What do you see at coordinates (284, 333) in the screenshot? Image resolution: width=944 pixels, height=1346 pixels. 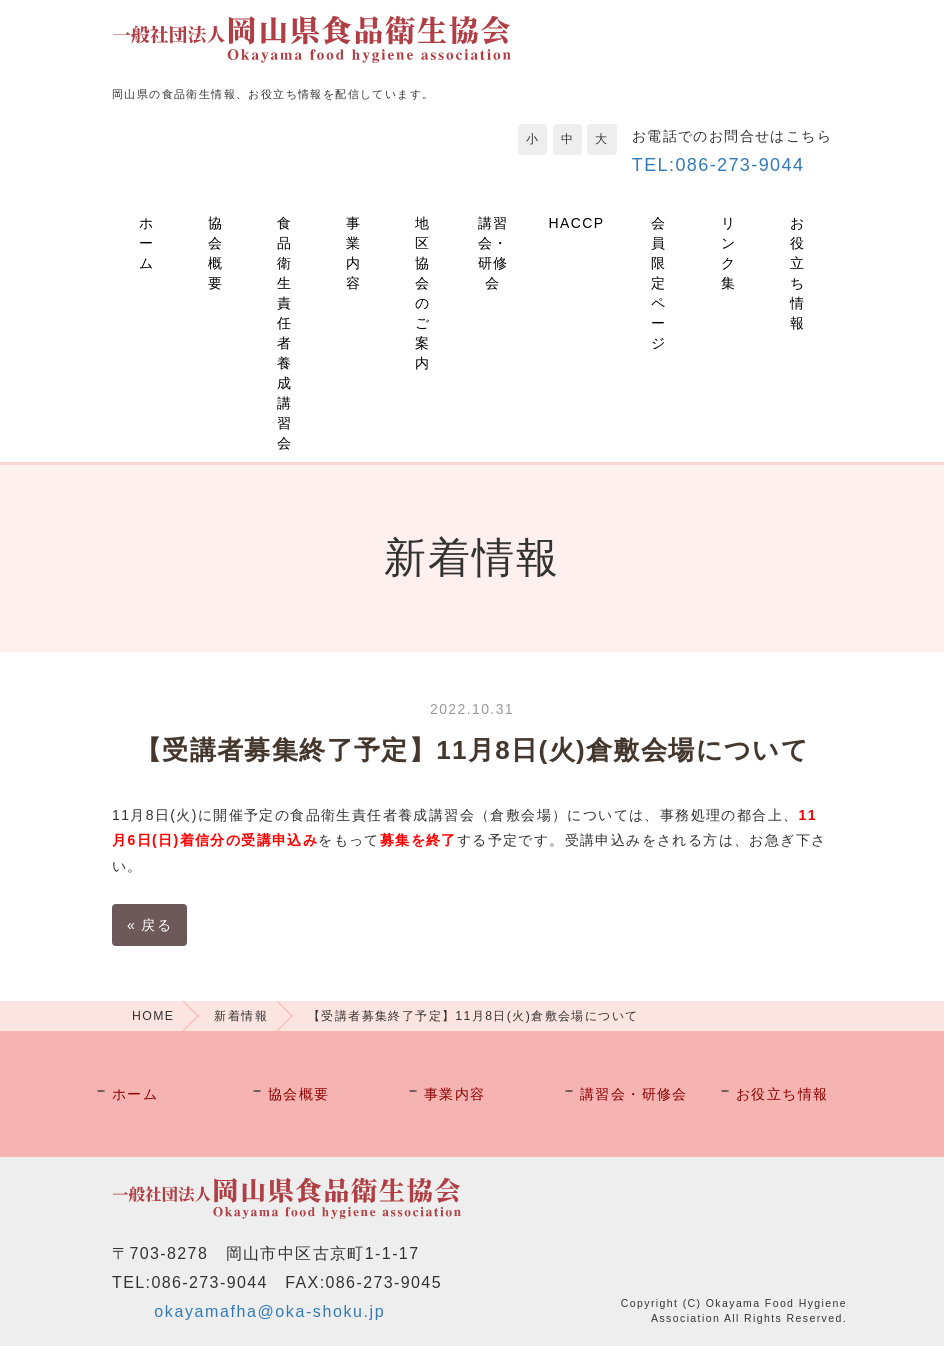 I see `食品衛生責任者養成講習会` at bounding box center [284, 333].